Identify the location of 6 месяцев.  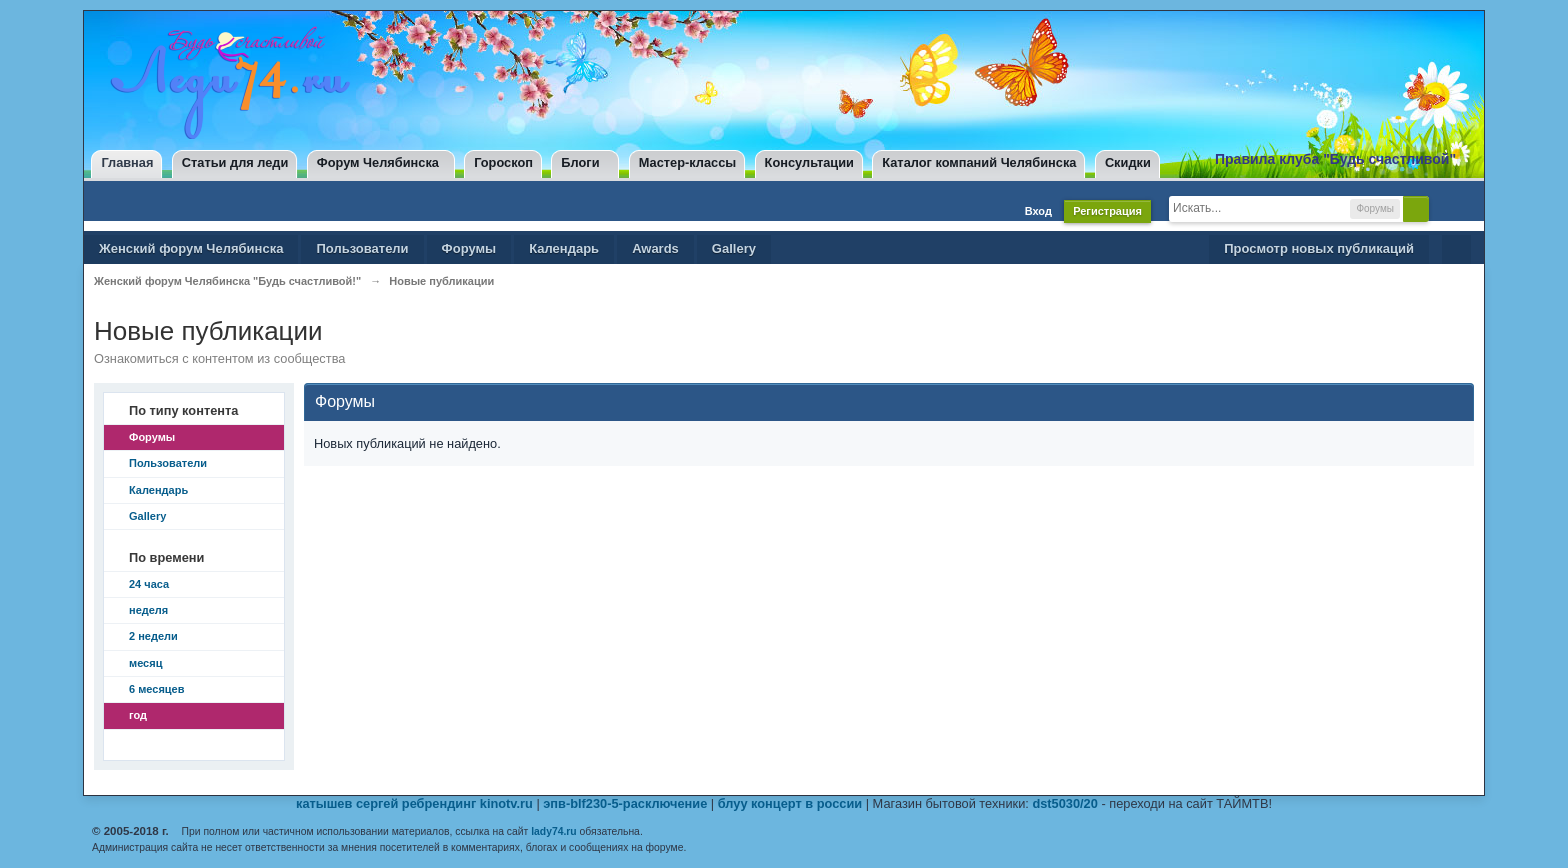
(156, 689).